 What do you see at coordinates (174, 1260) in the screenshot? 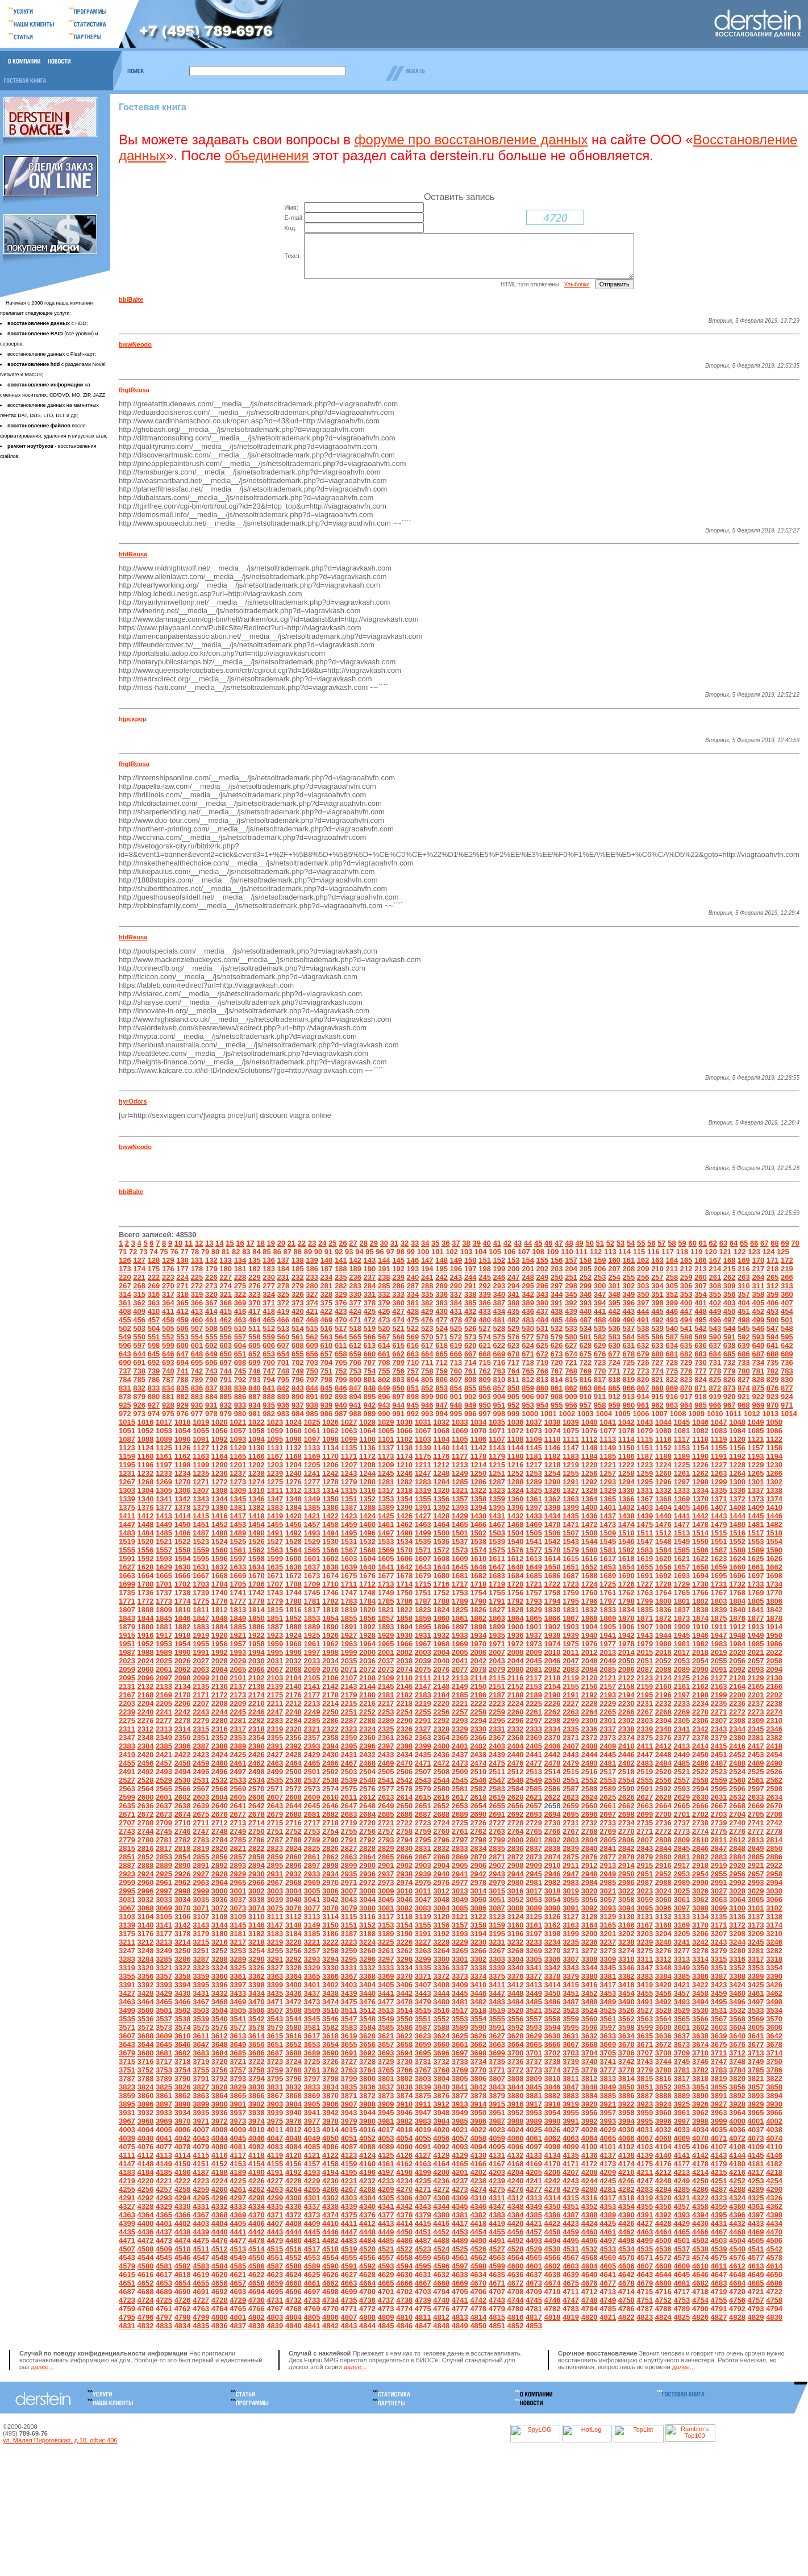
I see `76` at bounding box center [174, 1260].